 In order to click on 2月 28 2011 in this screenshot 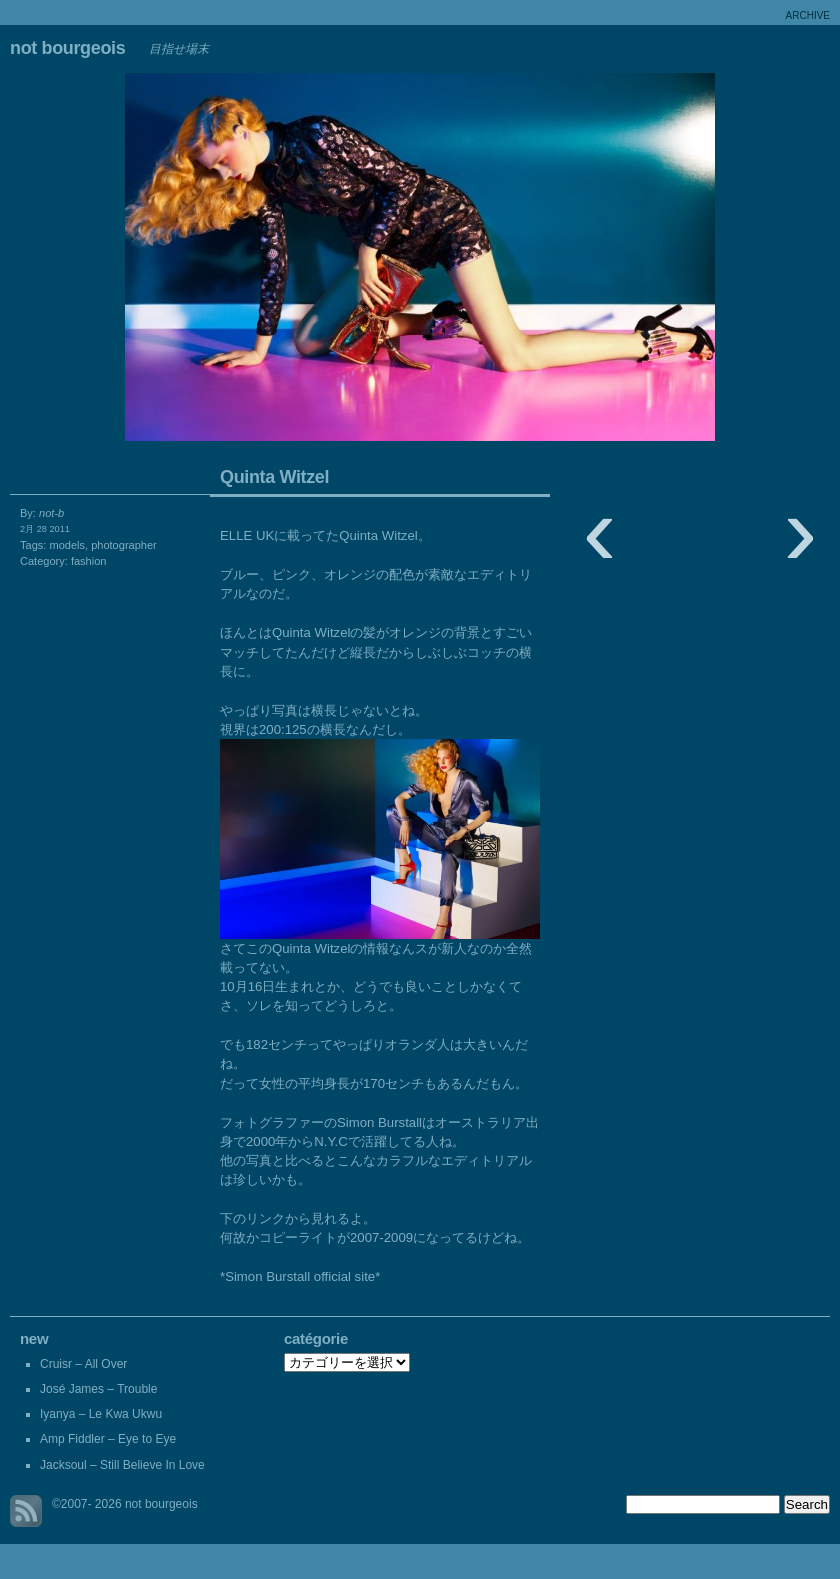, I will do `click(45, 529)`.